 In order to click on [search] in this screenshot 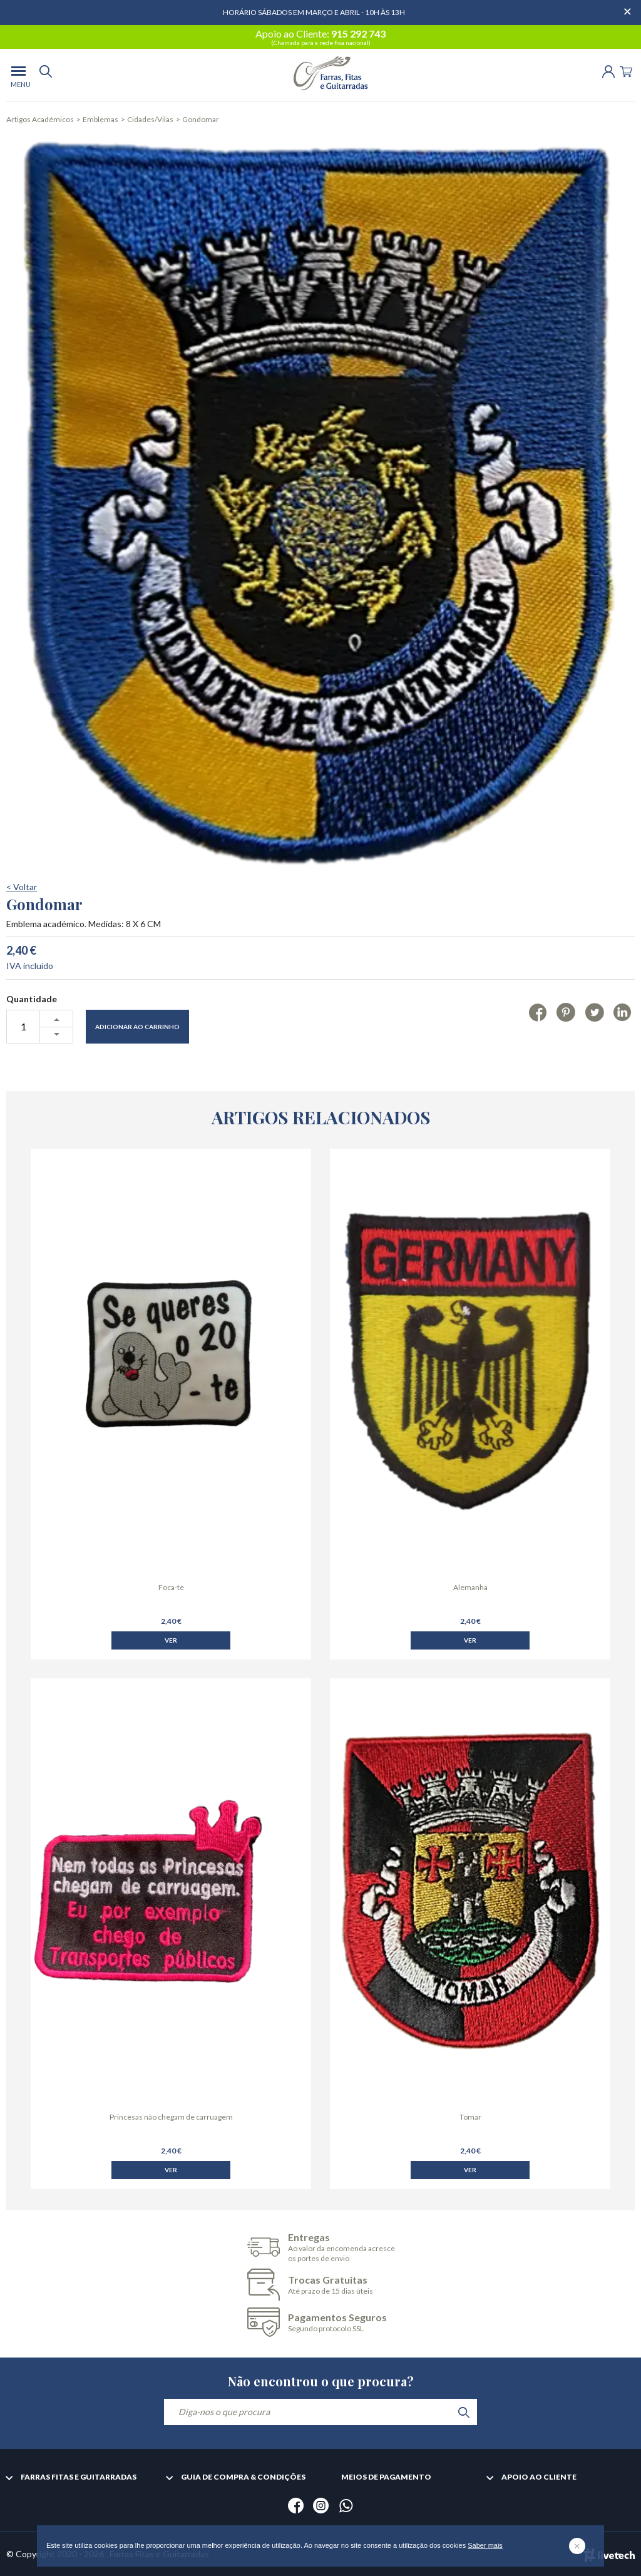, I will do `click(46, 75)`.